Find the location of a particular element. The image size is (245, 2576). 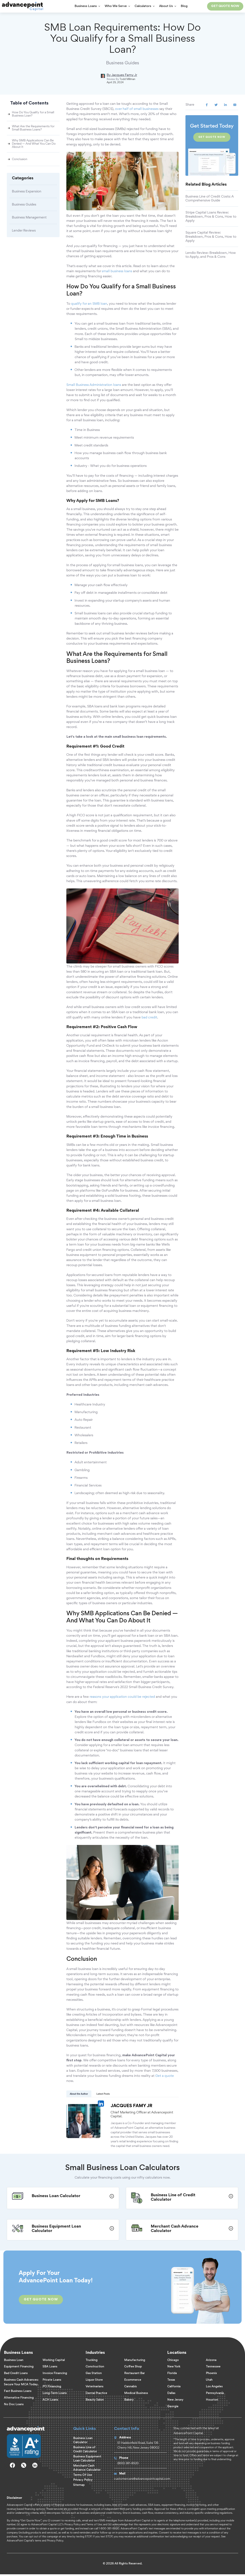

What Are the Requirements for Small Business Loans? is located at coordinates (33, 128).